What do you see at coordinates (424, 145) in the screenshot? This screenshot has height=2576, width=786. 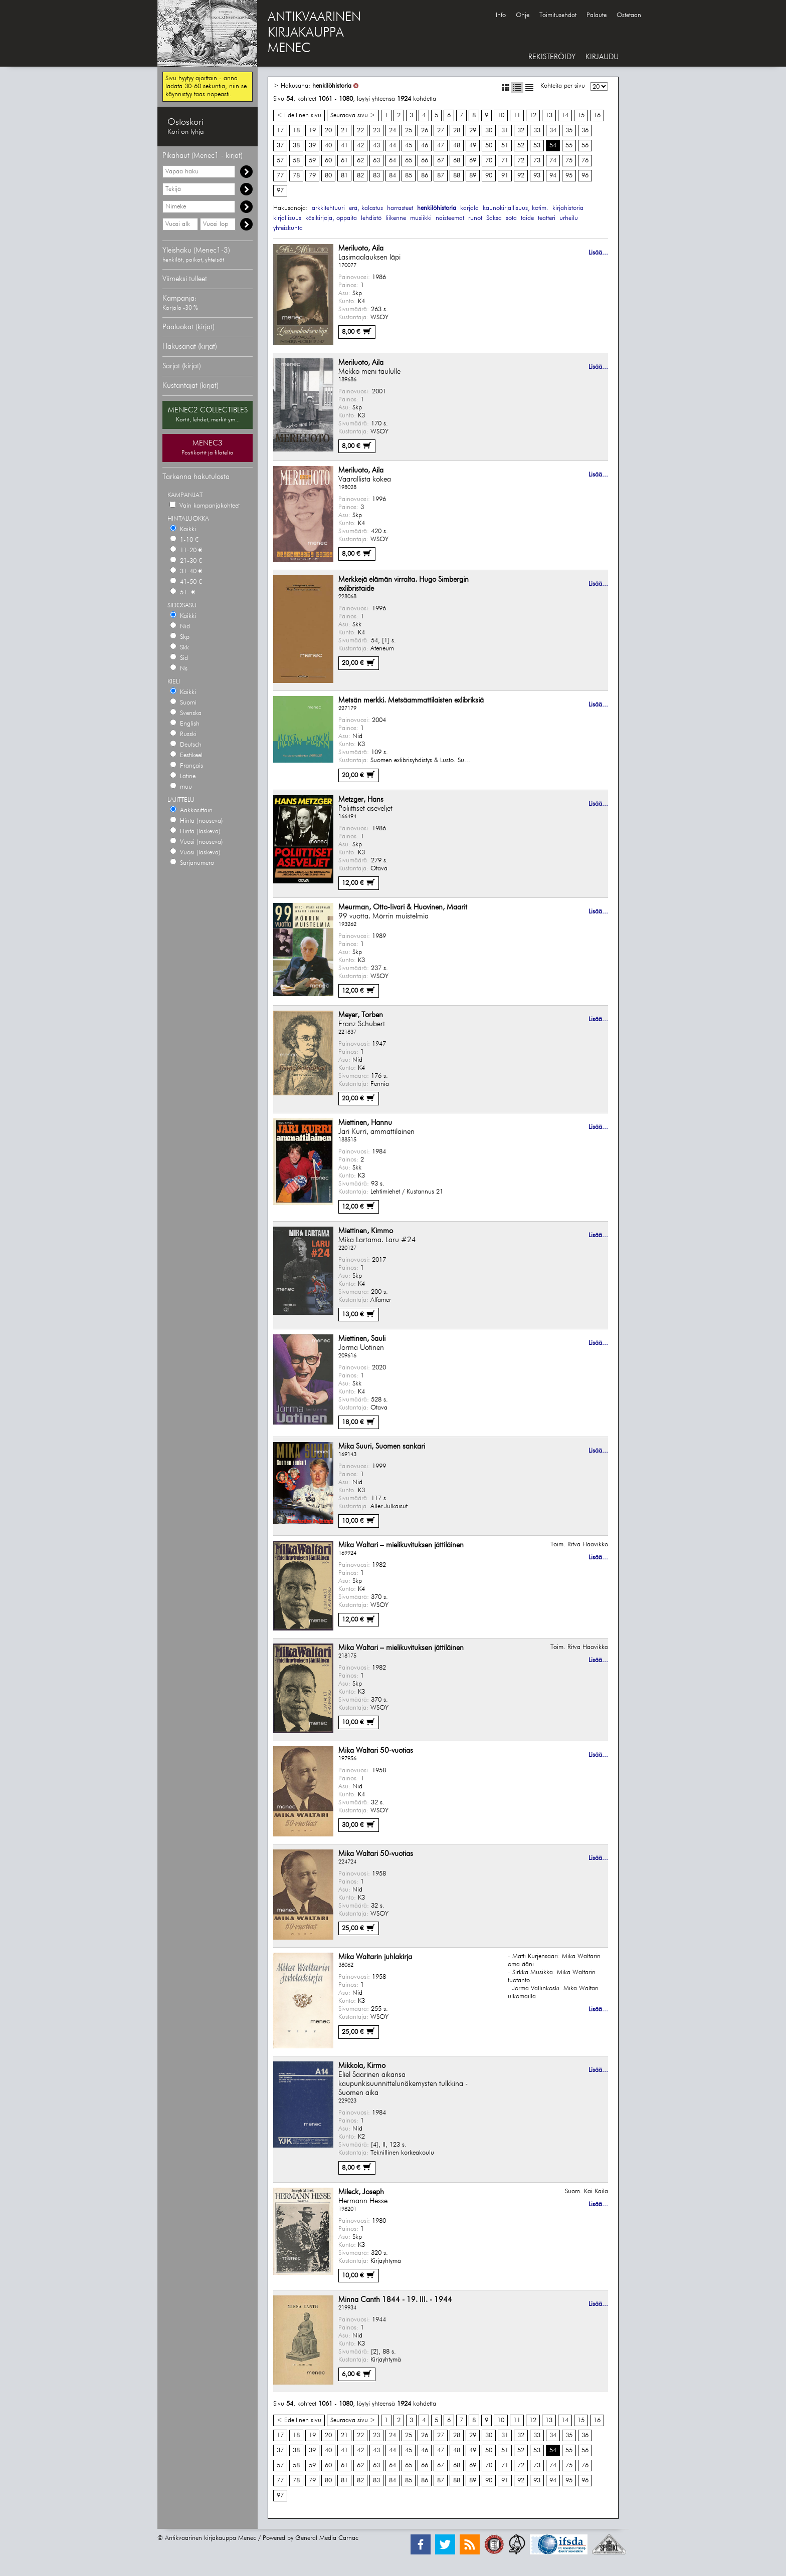 I see `46` at bounding box center [424, 145].